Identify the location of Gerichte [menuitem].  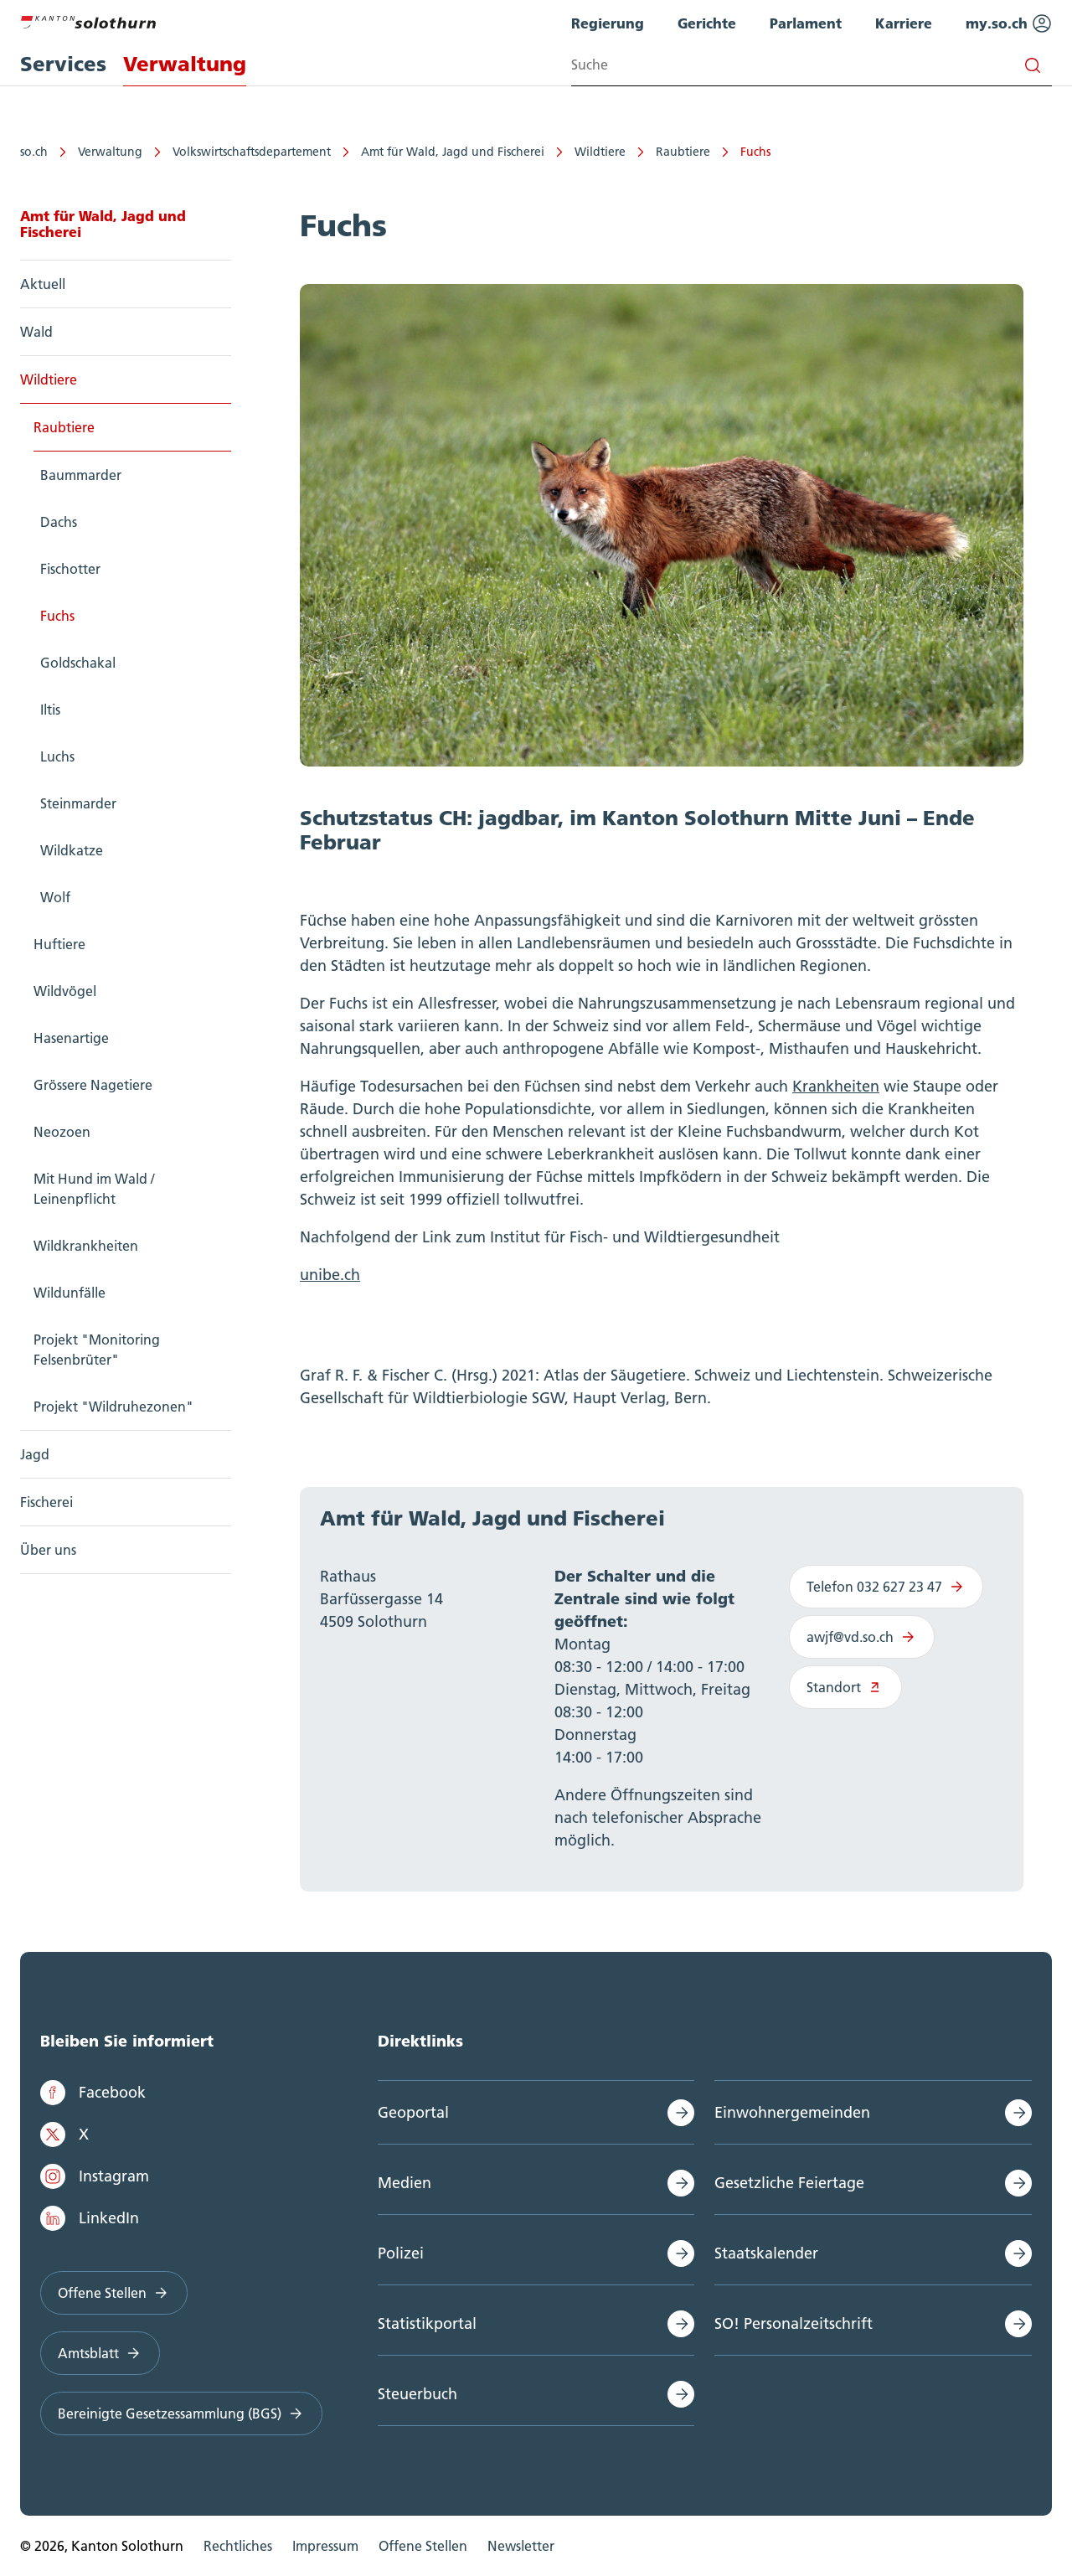
(707, 23).